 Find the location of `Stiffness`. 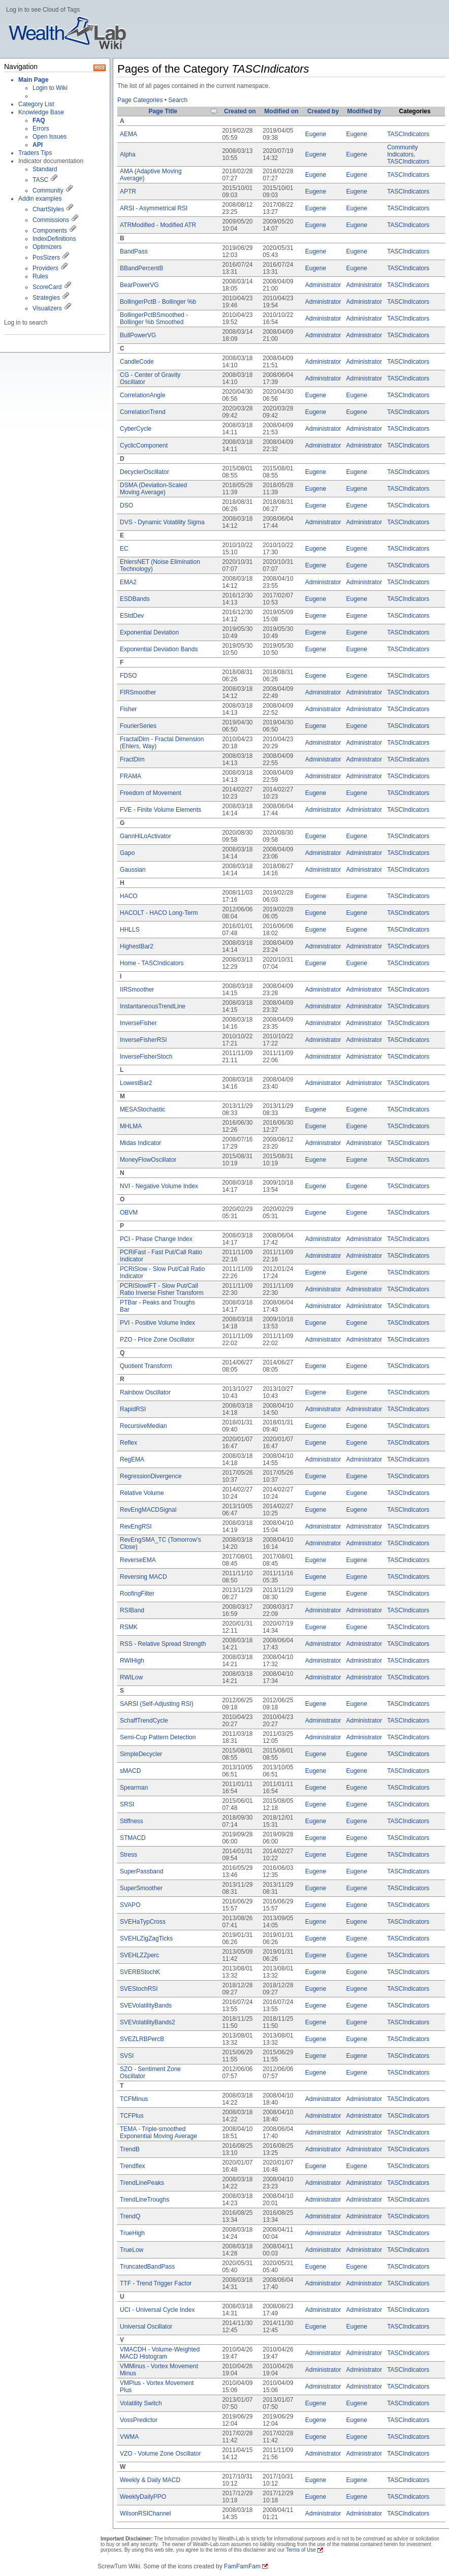

Stiffness is located at coordinates (131, 1821).